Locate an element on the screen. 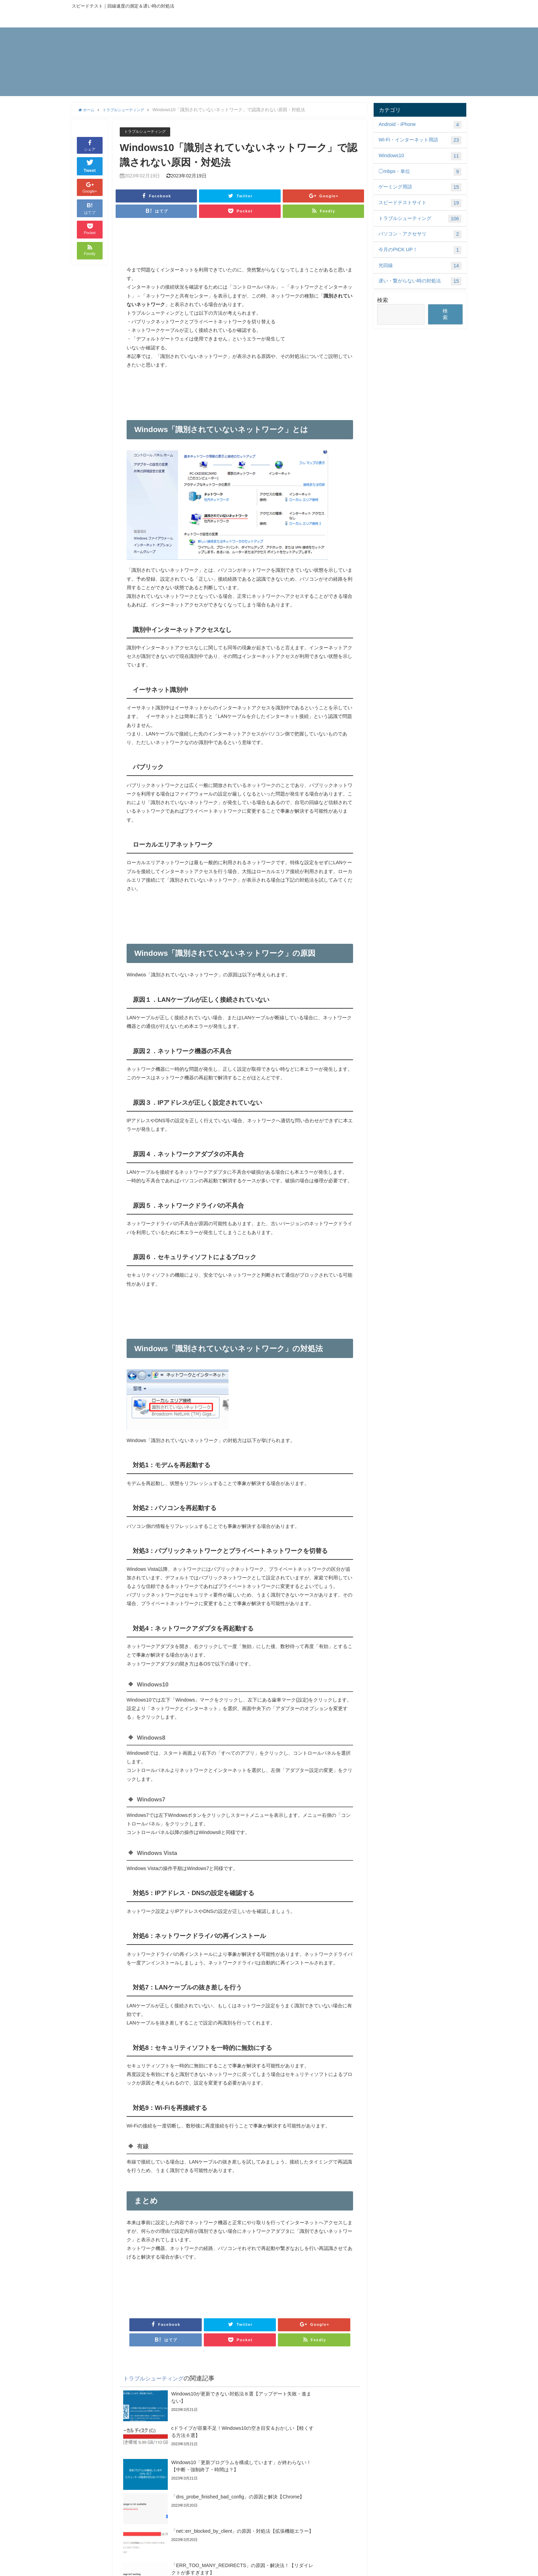 The width and height of the screenshot is (538, 2576). 遅い・繋がらない時の対処法 is located at coordinates (419, 281).